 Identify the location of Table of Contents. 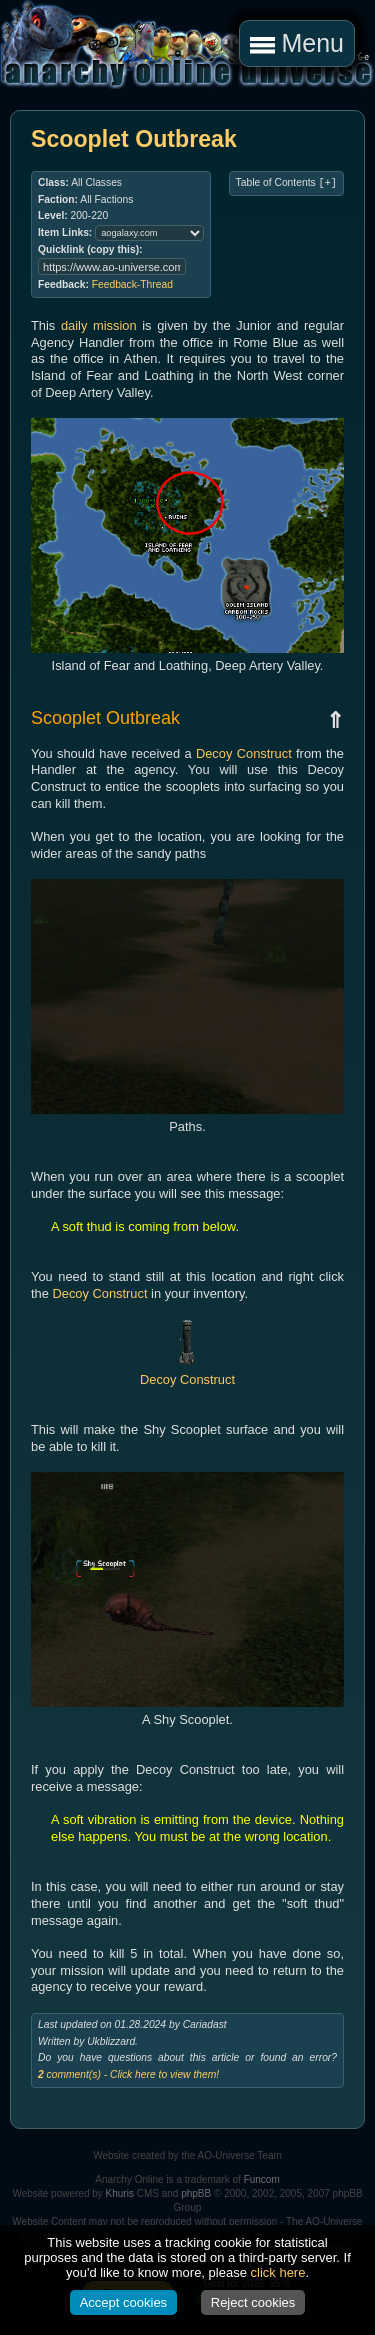
(286, 183).